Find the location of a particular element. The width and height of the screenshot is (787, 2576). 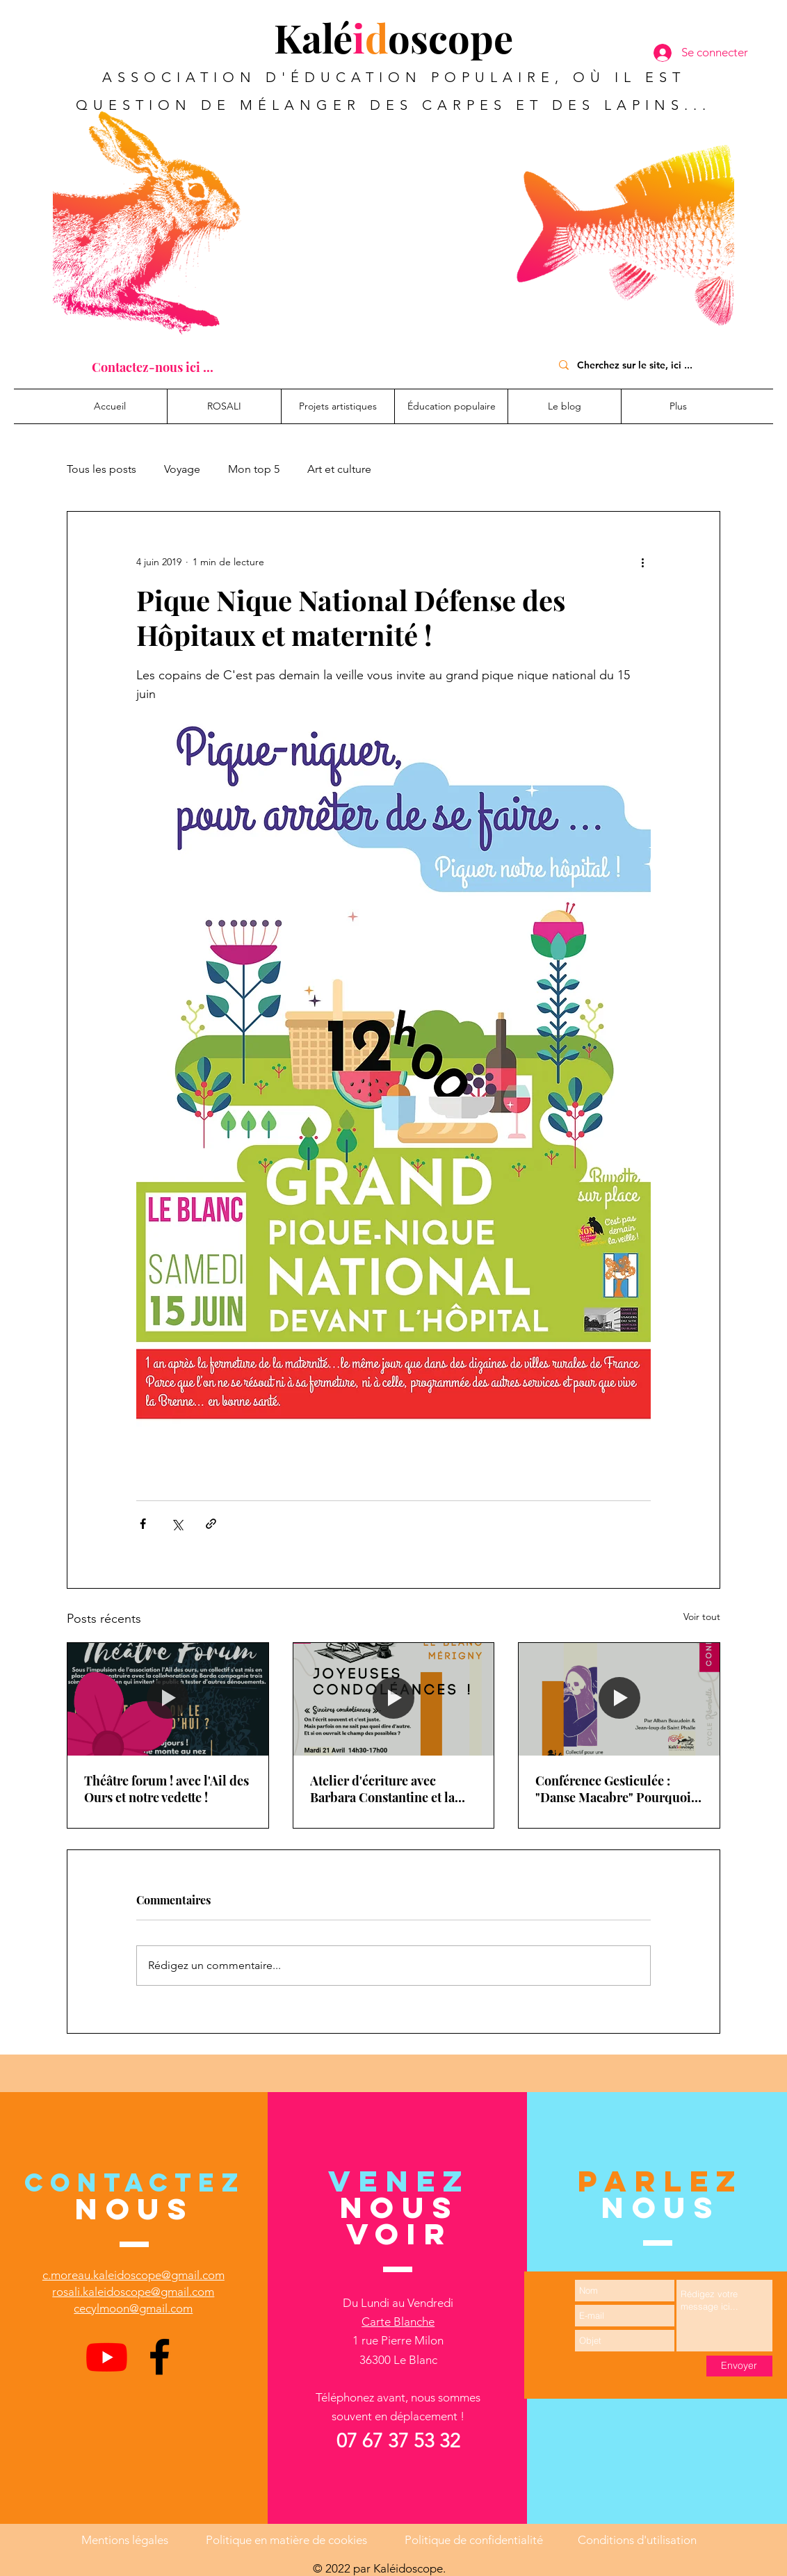

rosali.kaleidoscope@gmail.com is located at coordinates (133, 2292).